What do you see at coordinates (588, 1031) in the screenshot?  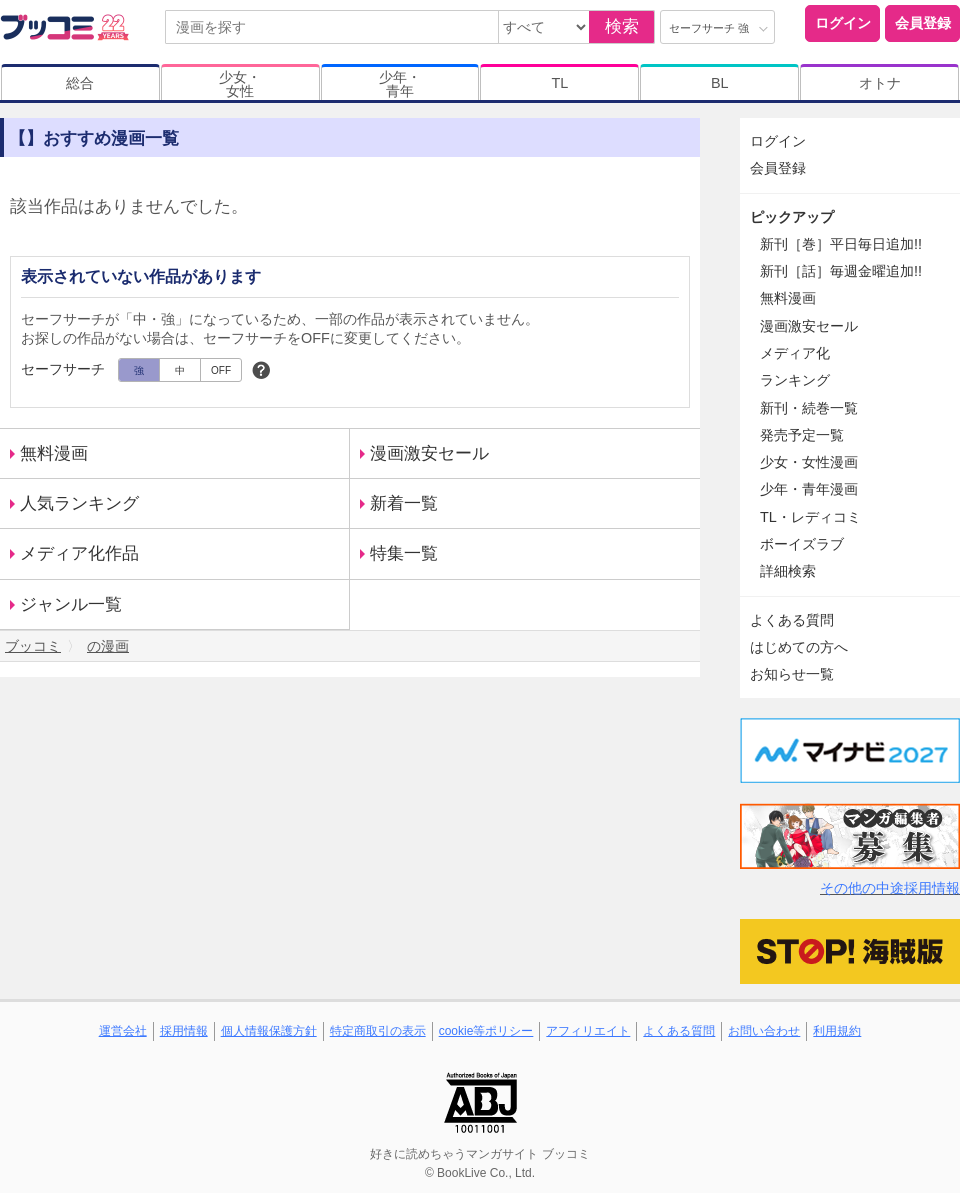 I see `アフィリエイト` at bounding box center [588, 1031].